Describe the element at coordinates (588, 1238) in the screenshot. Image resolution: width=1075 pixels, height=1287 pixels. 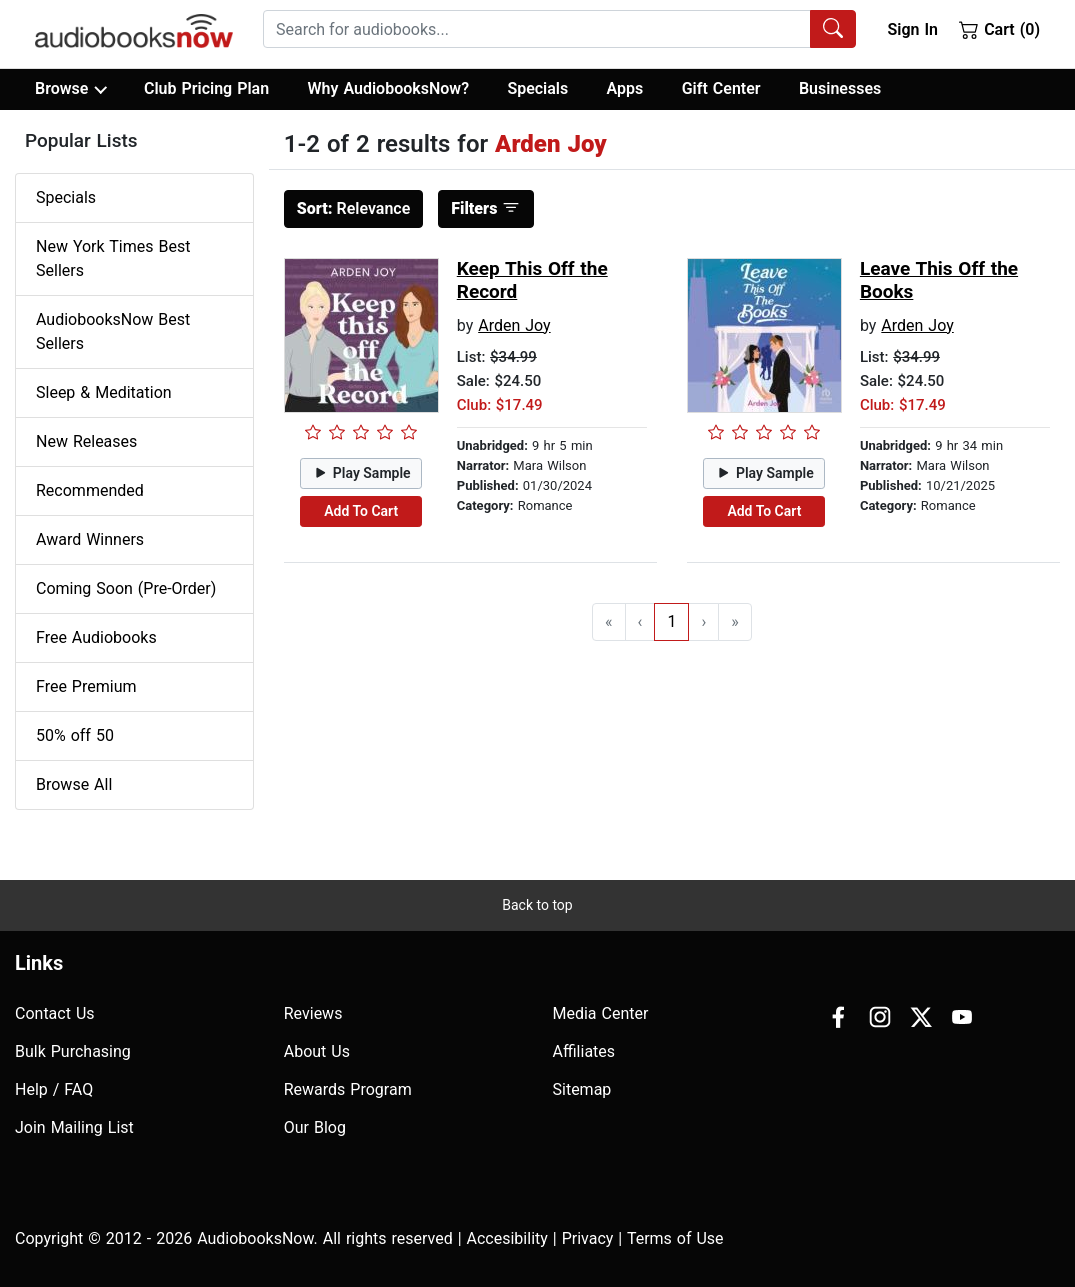
I see `Privacy` at that location.